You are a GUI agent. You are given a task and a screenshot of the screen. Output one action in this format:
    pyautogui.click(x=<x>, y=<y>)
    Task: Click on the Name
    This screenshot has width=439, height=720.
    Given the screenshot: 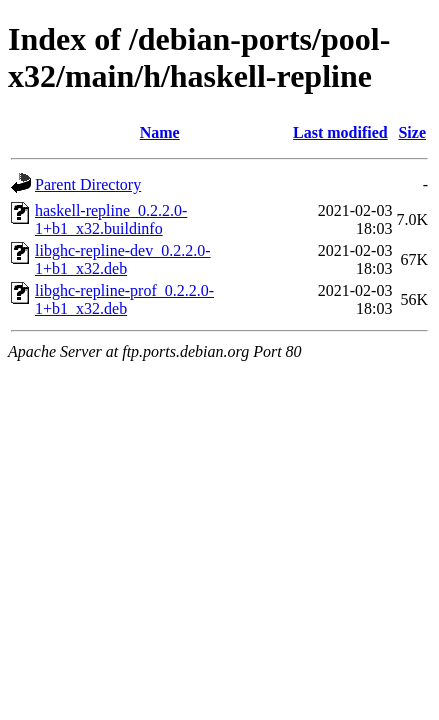 What is the action you would take?
    pyautogui.click(x=160, y=132)
    